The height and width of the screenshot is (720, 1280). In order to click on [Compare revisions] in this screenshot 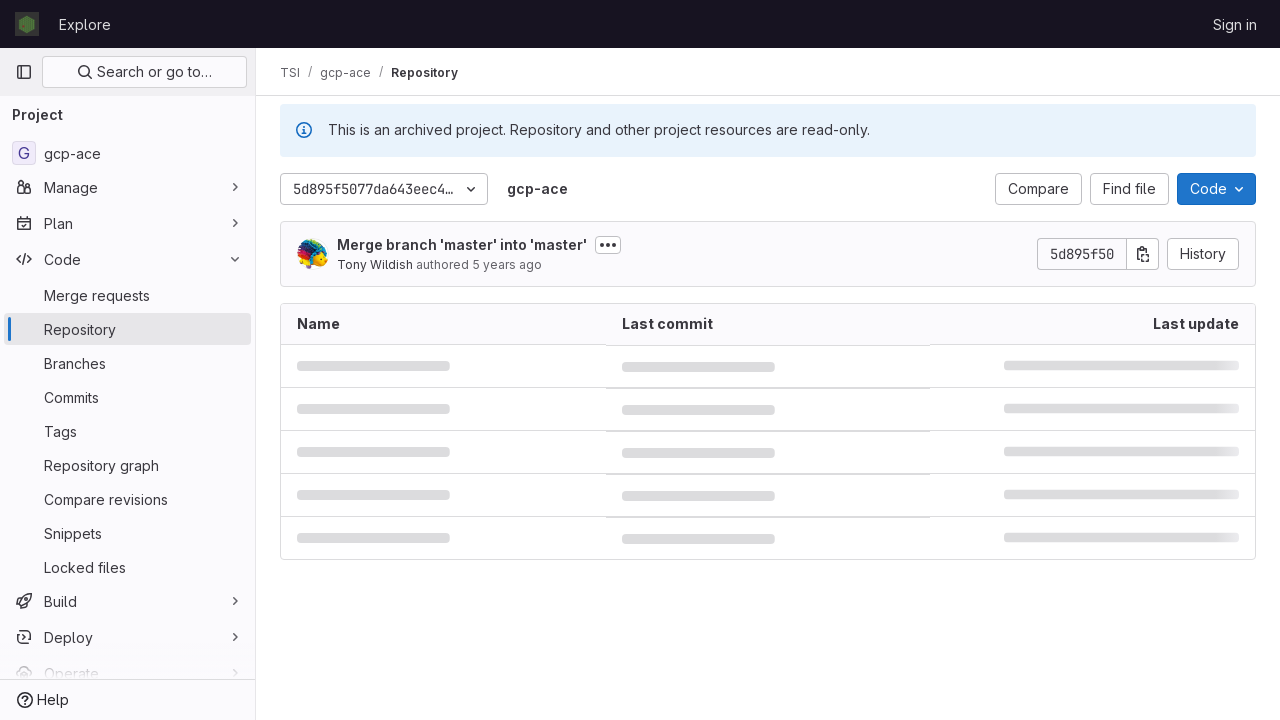, I will do `click(127, 499)`.